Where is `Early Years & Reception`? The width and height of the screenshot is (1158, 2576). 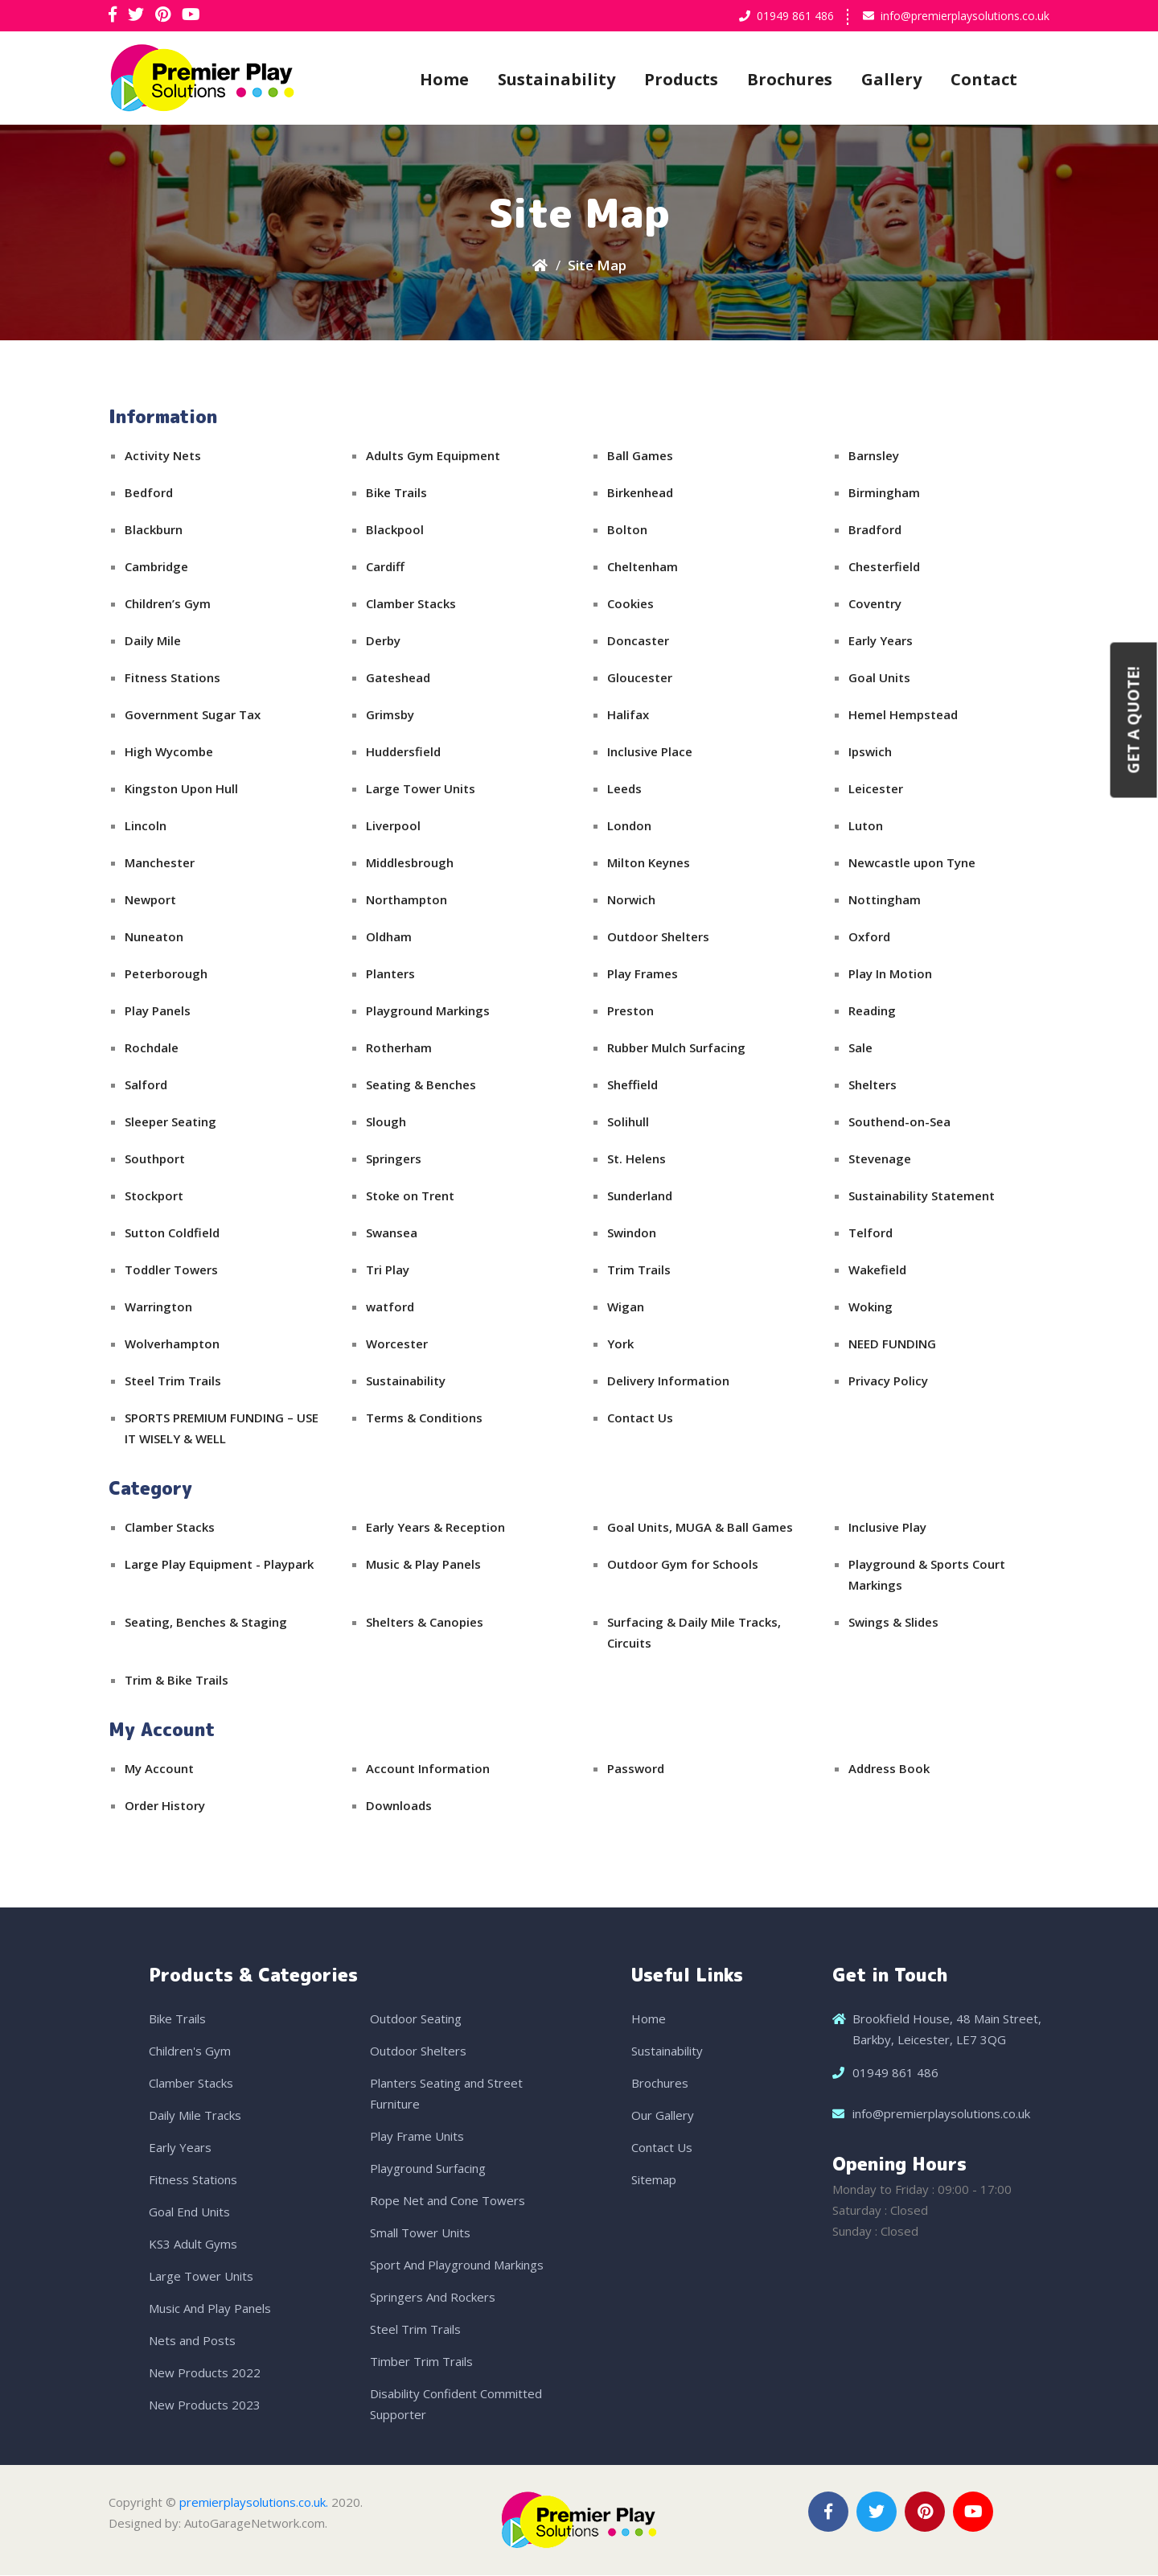
Early Years & Reception is located at coordinates (435, 1528).